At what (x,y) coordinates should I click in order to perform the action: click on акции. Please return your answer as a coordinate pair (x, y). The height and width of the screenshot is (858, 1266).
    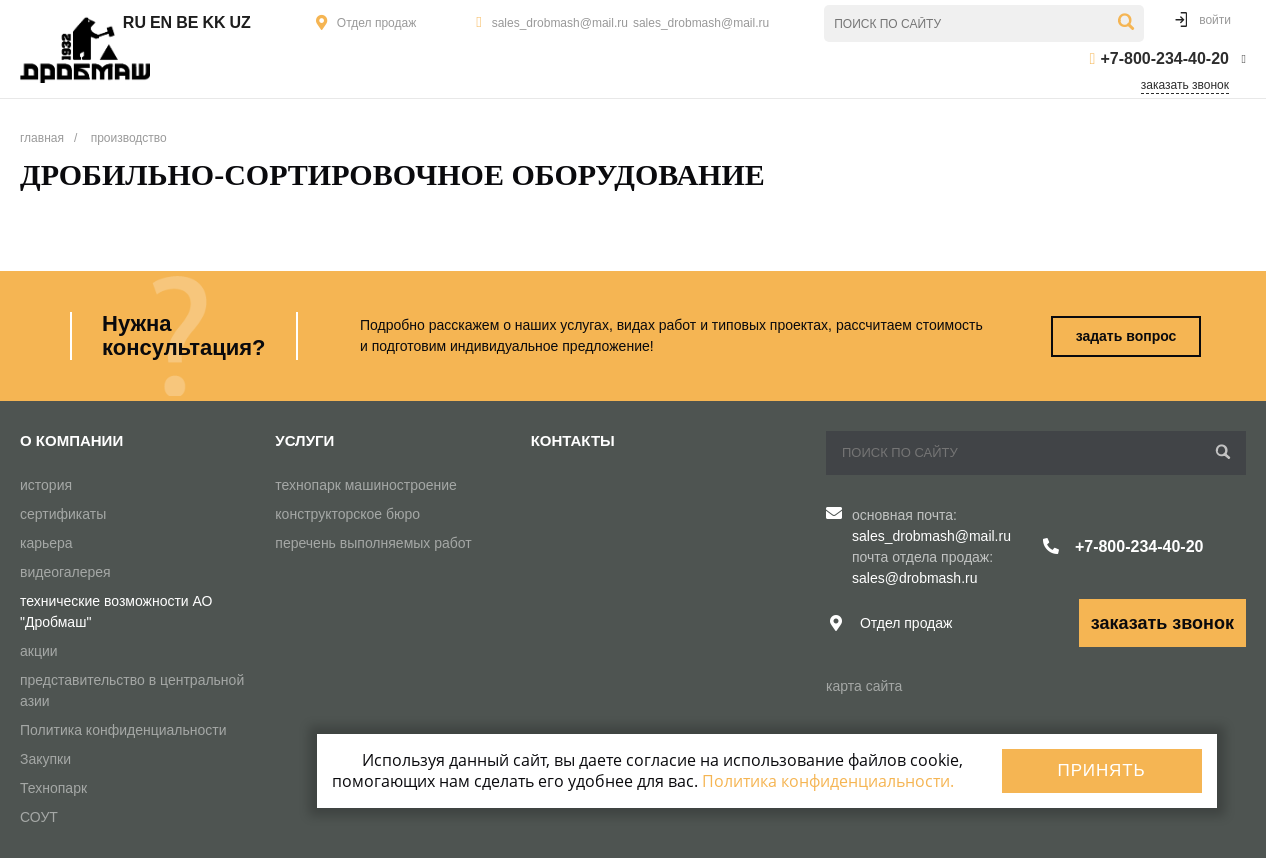
    Looking at the image, I should click on (39, 651).